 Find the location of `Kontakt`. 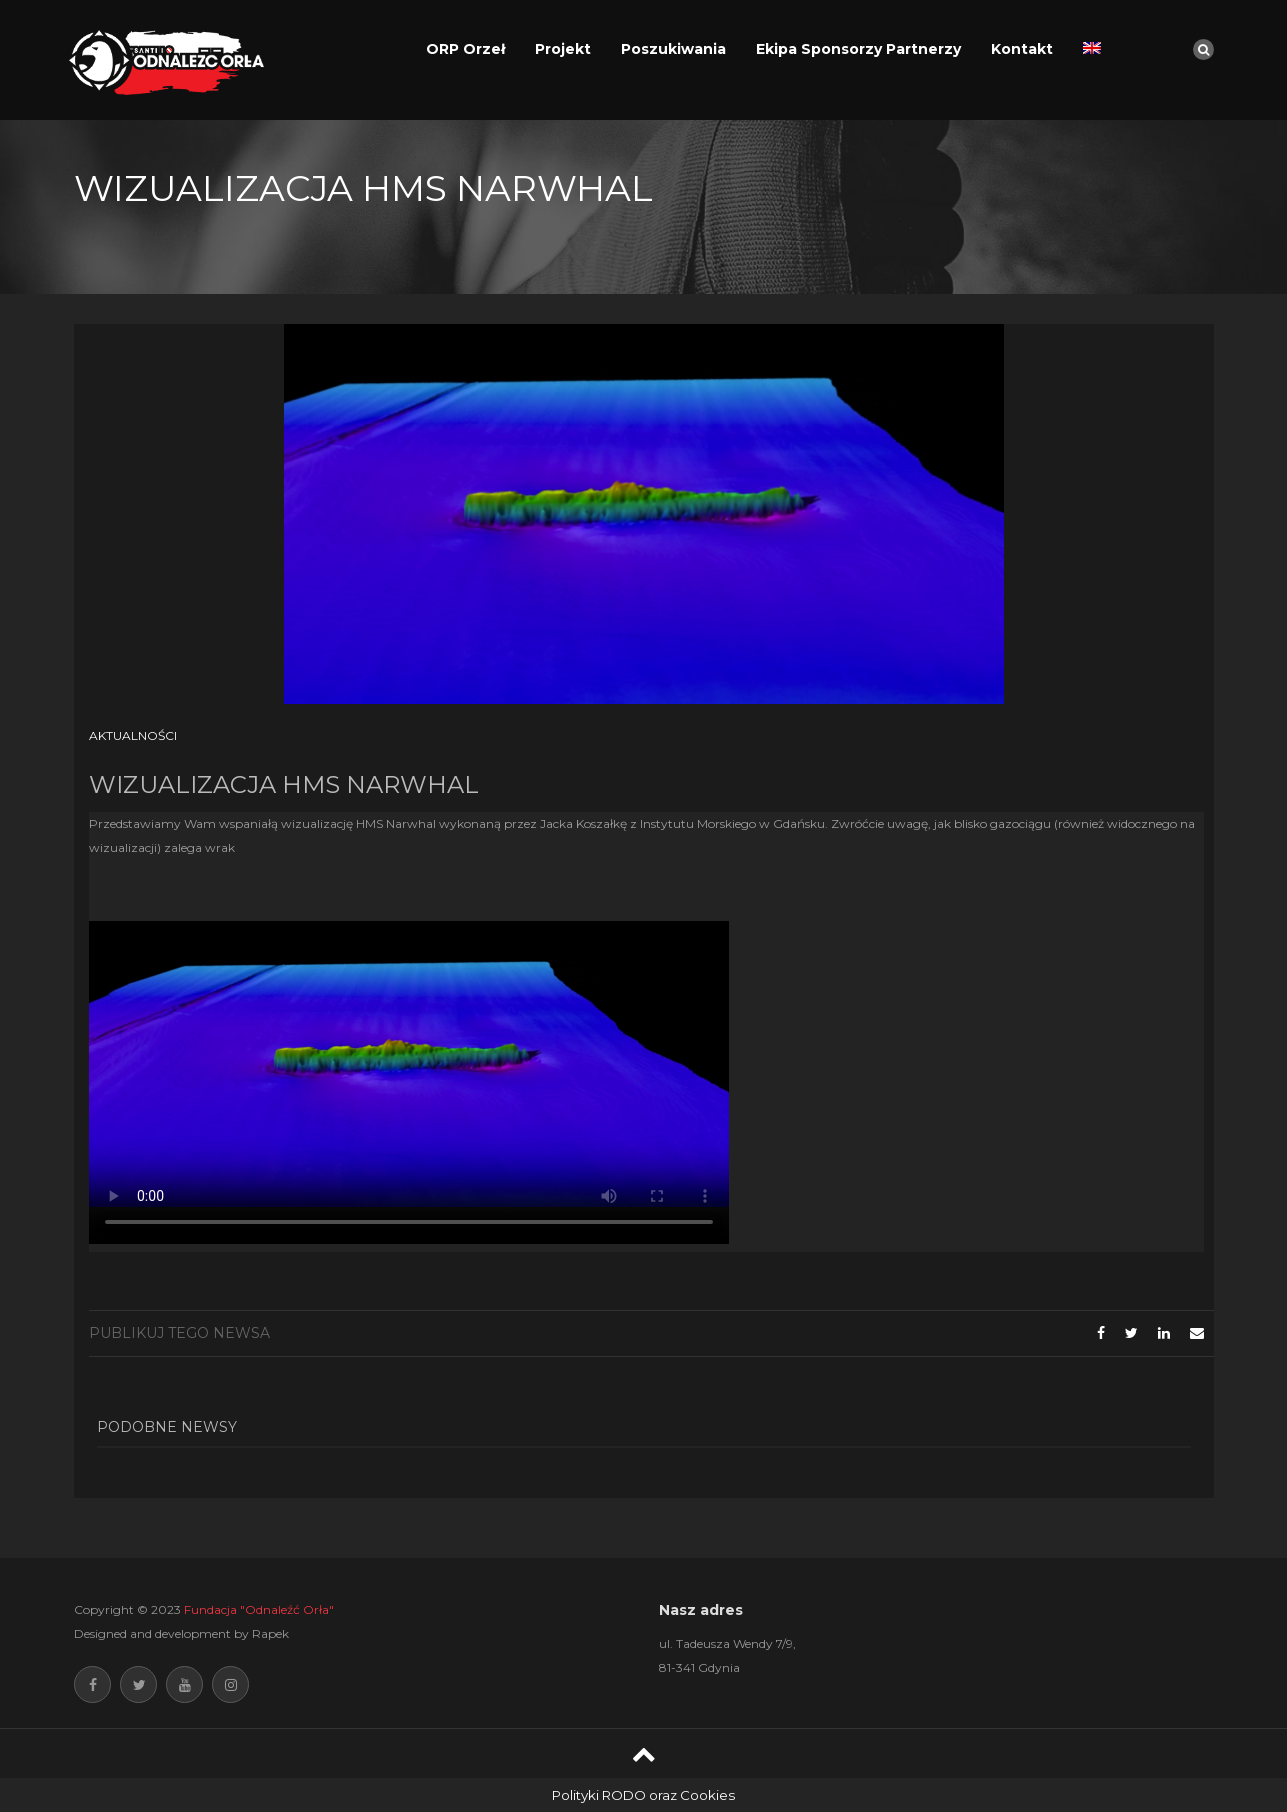

Kontakt is located at coordinates (1022, 49).